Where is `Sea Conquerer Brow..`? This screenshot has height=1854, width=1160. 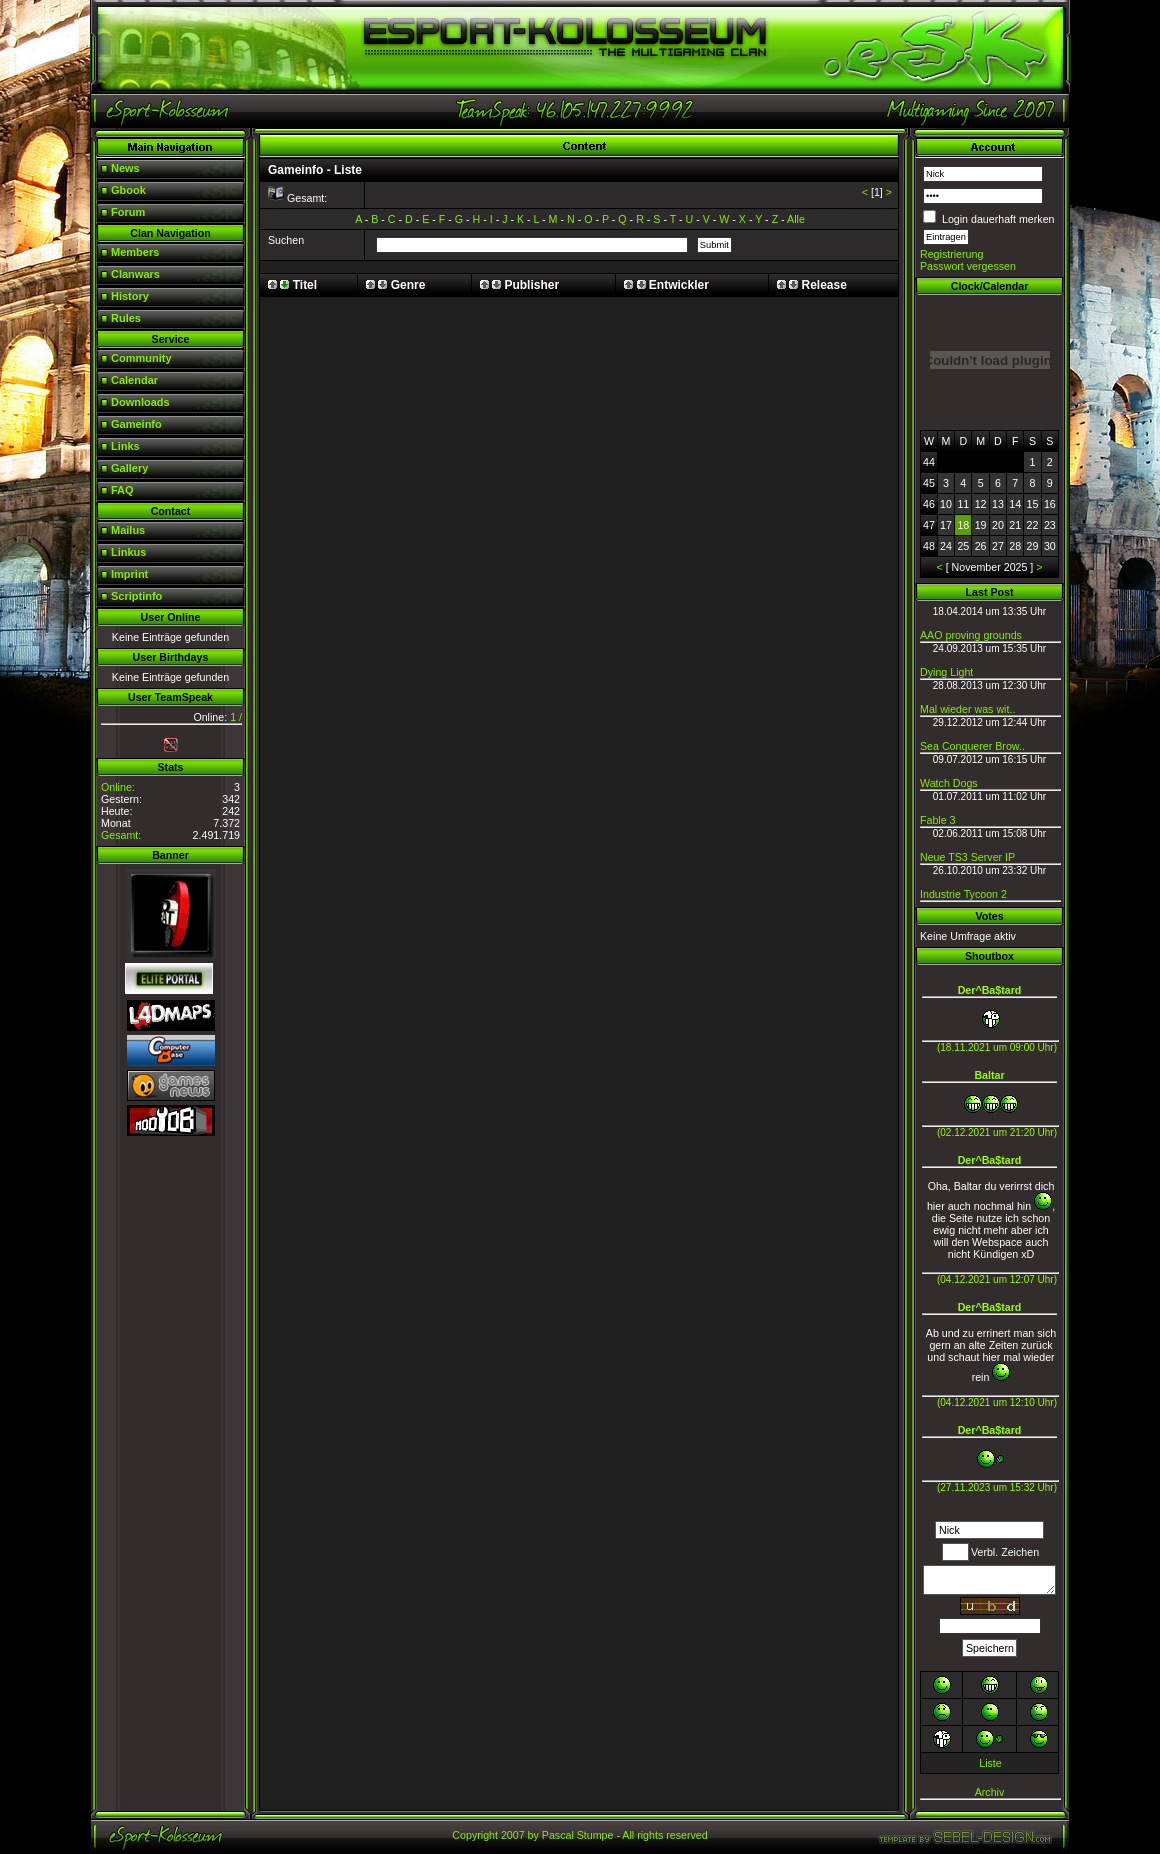 Sea Conquerer Brow.. is located at coordinates (972, 746).